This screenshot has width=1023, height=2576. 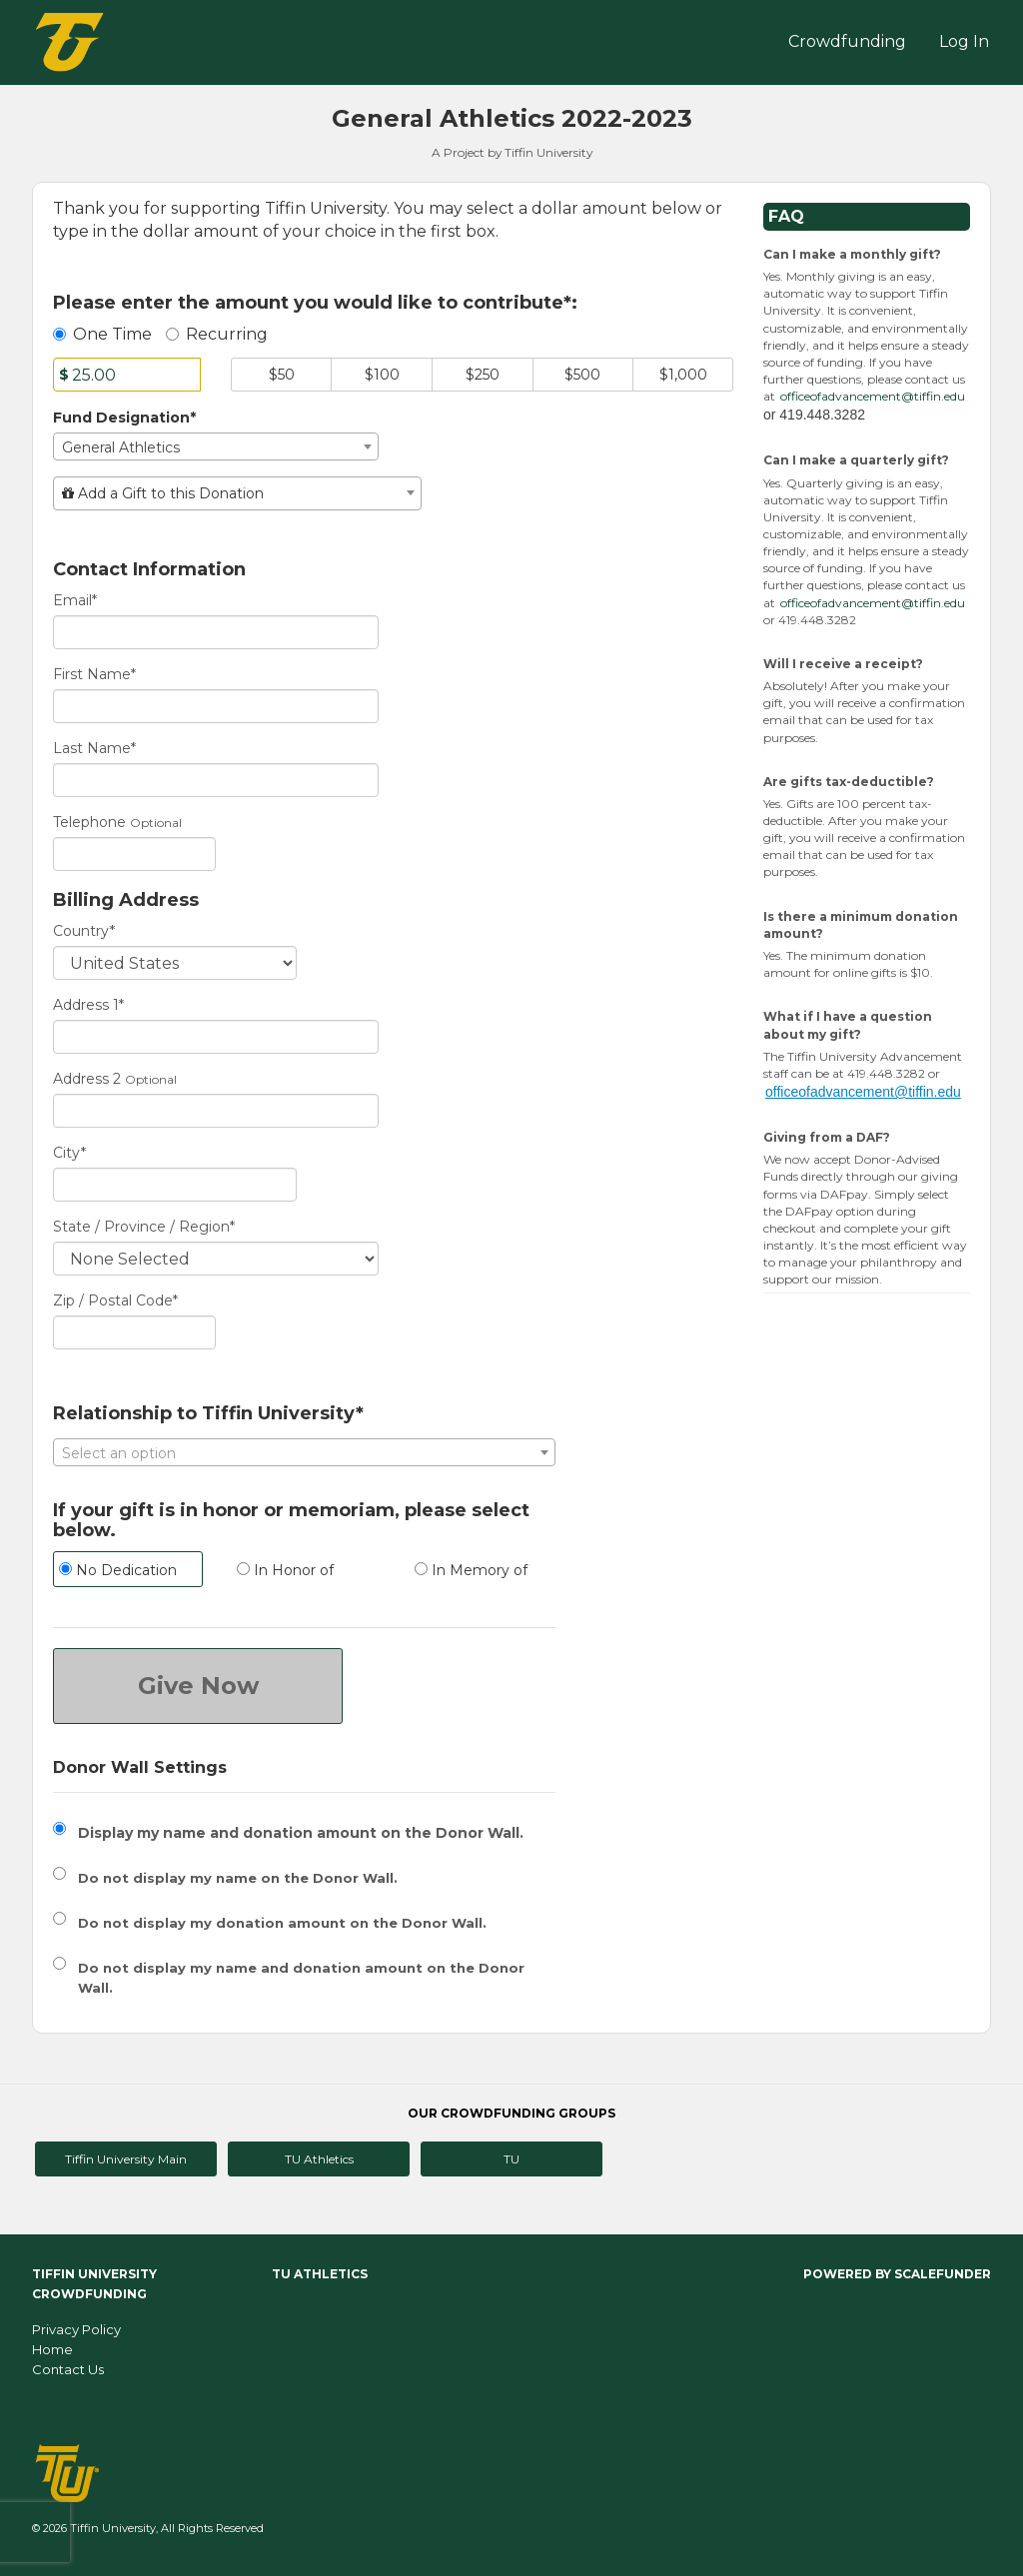 What do you see at coordinates (94, 674) in the screenshot?
I see `First Name` at bounding box center [94, 674].